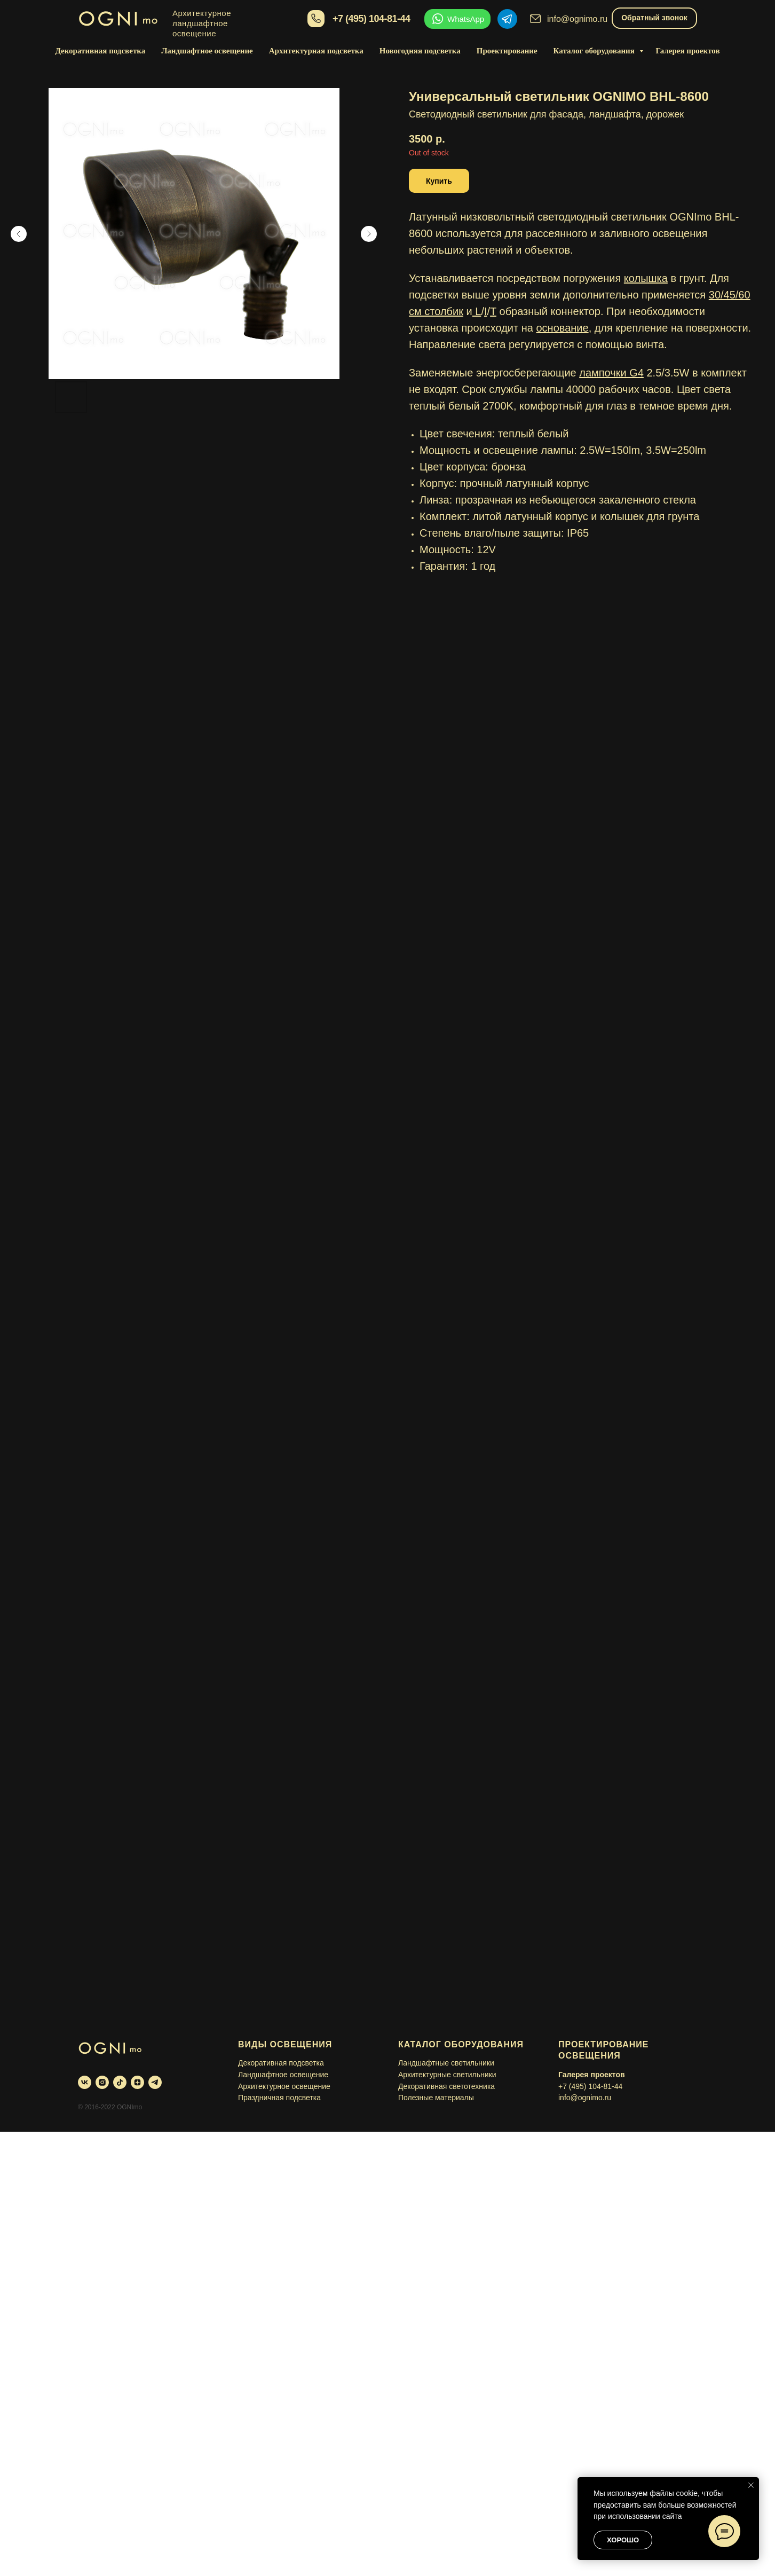  What do you see at coordinates (446, 2086) in the screenshot?
I see `Декоративная светотехника` at bounding box center [446, 2086].